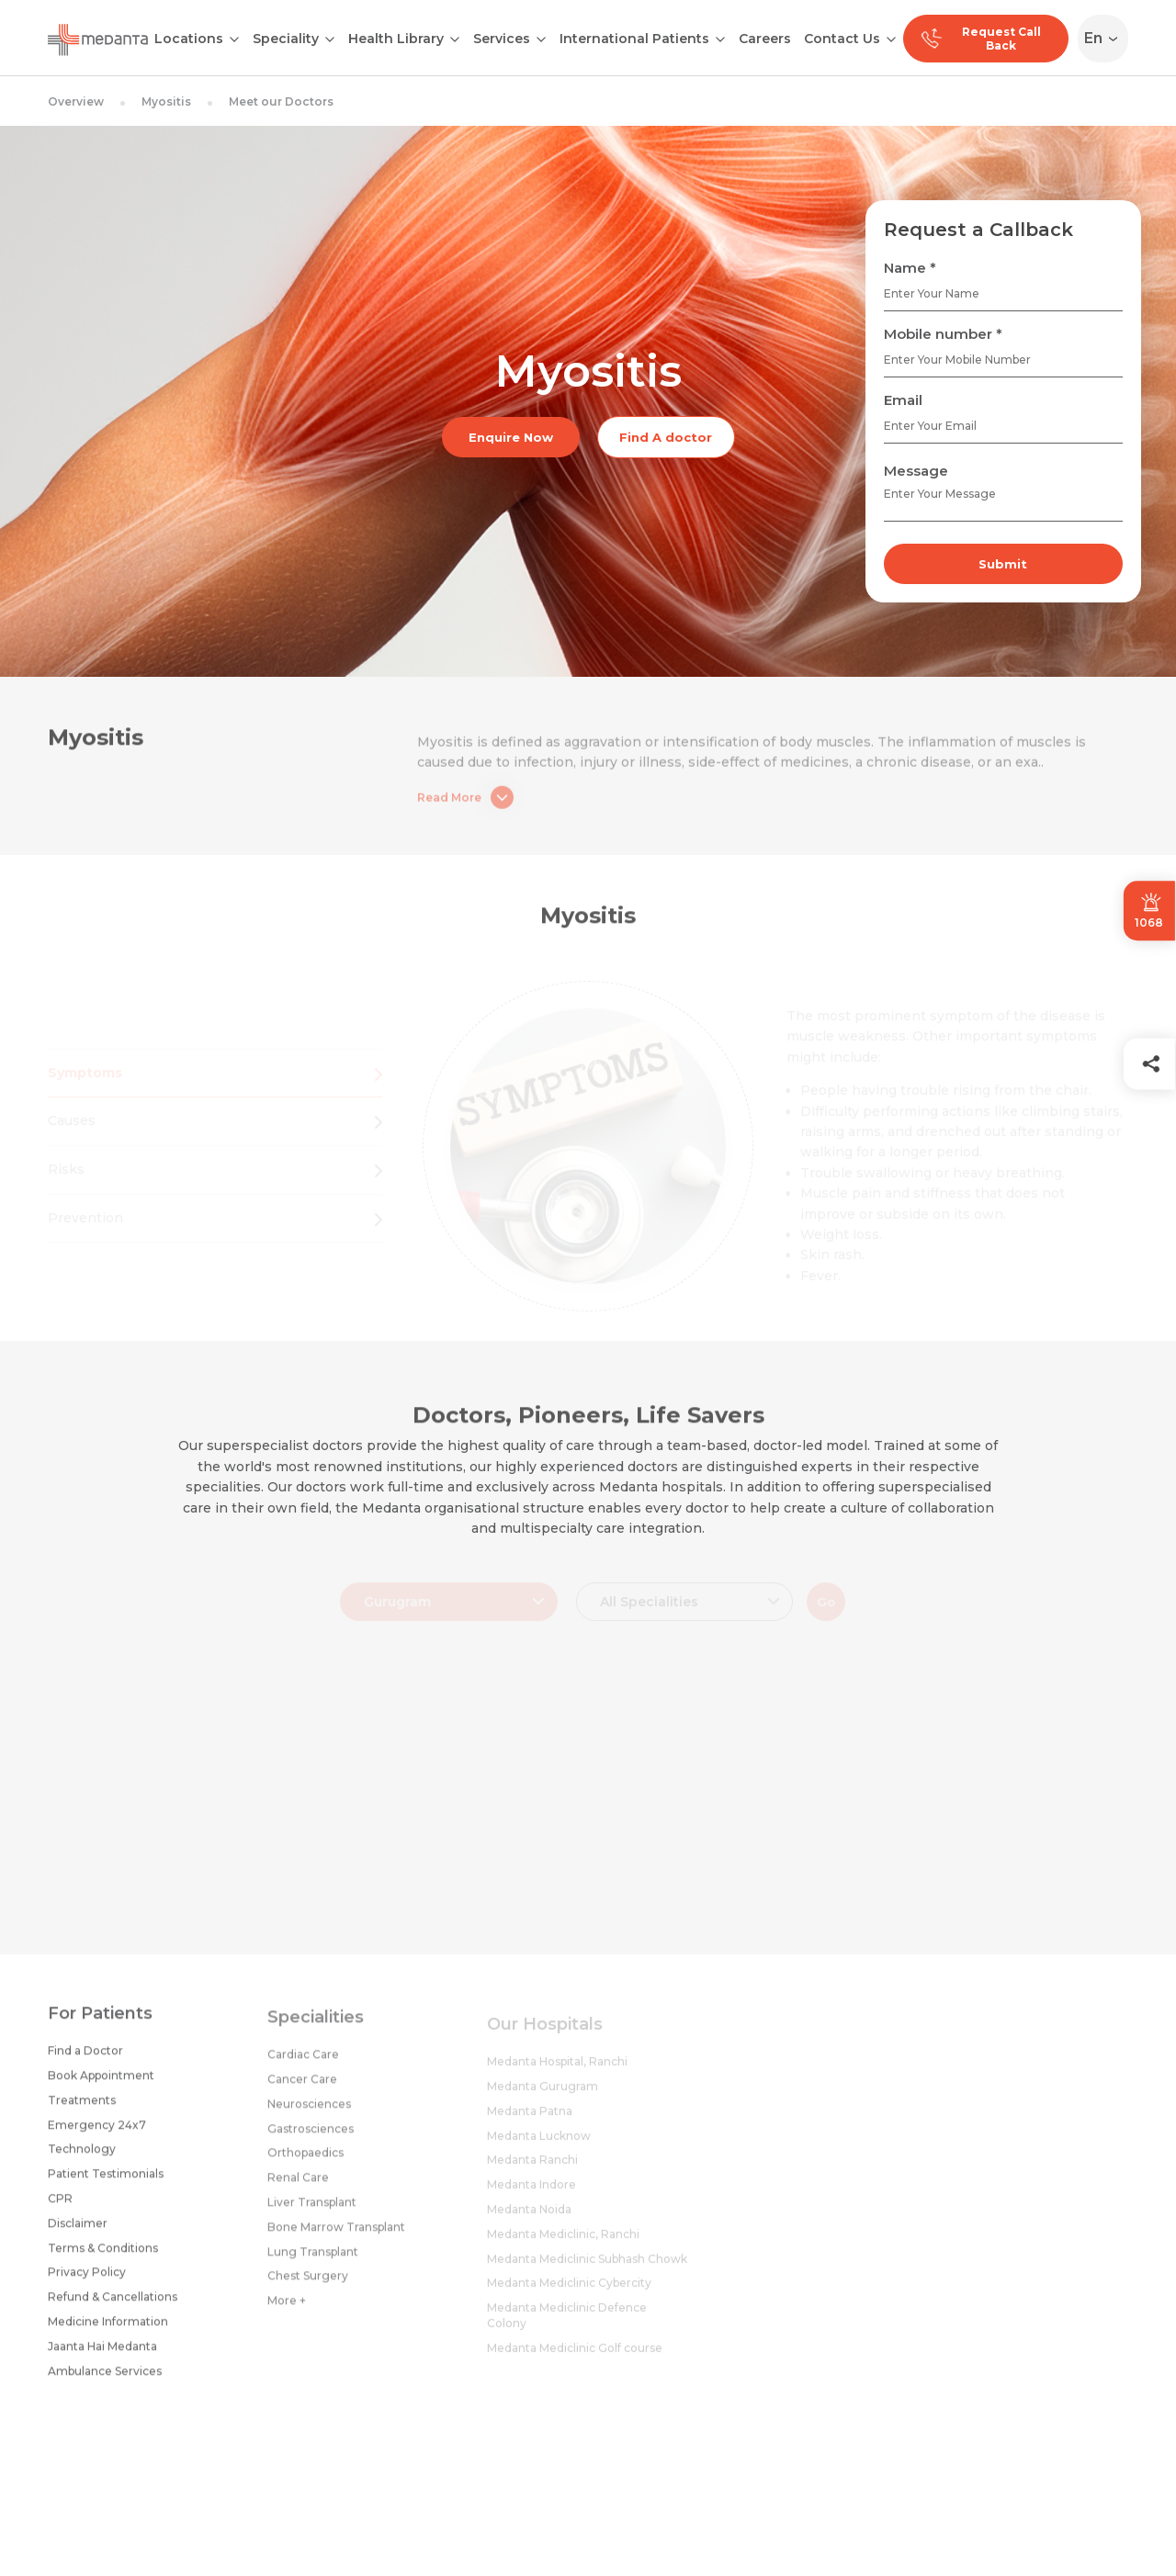 This screenshot has height=2576, width=1176. I want to click on Myositis, so click(166, 101).